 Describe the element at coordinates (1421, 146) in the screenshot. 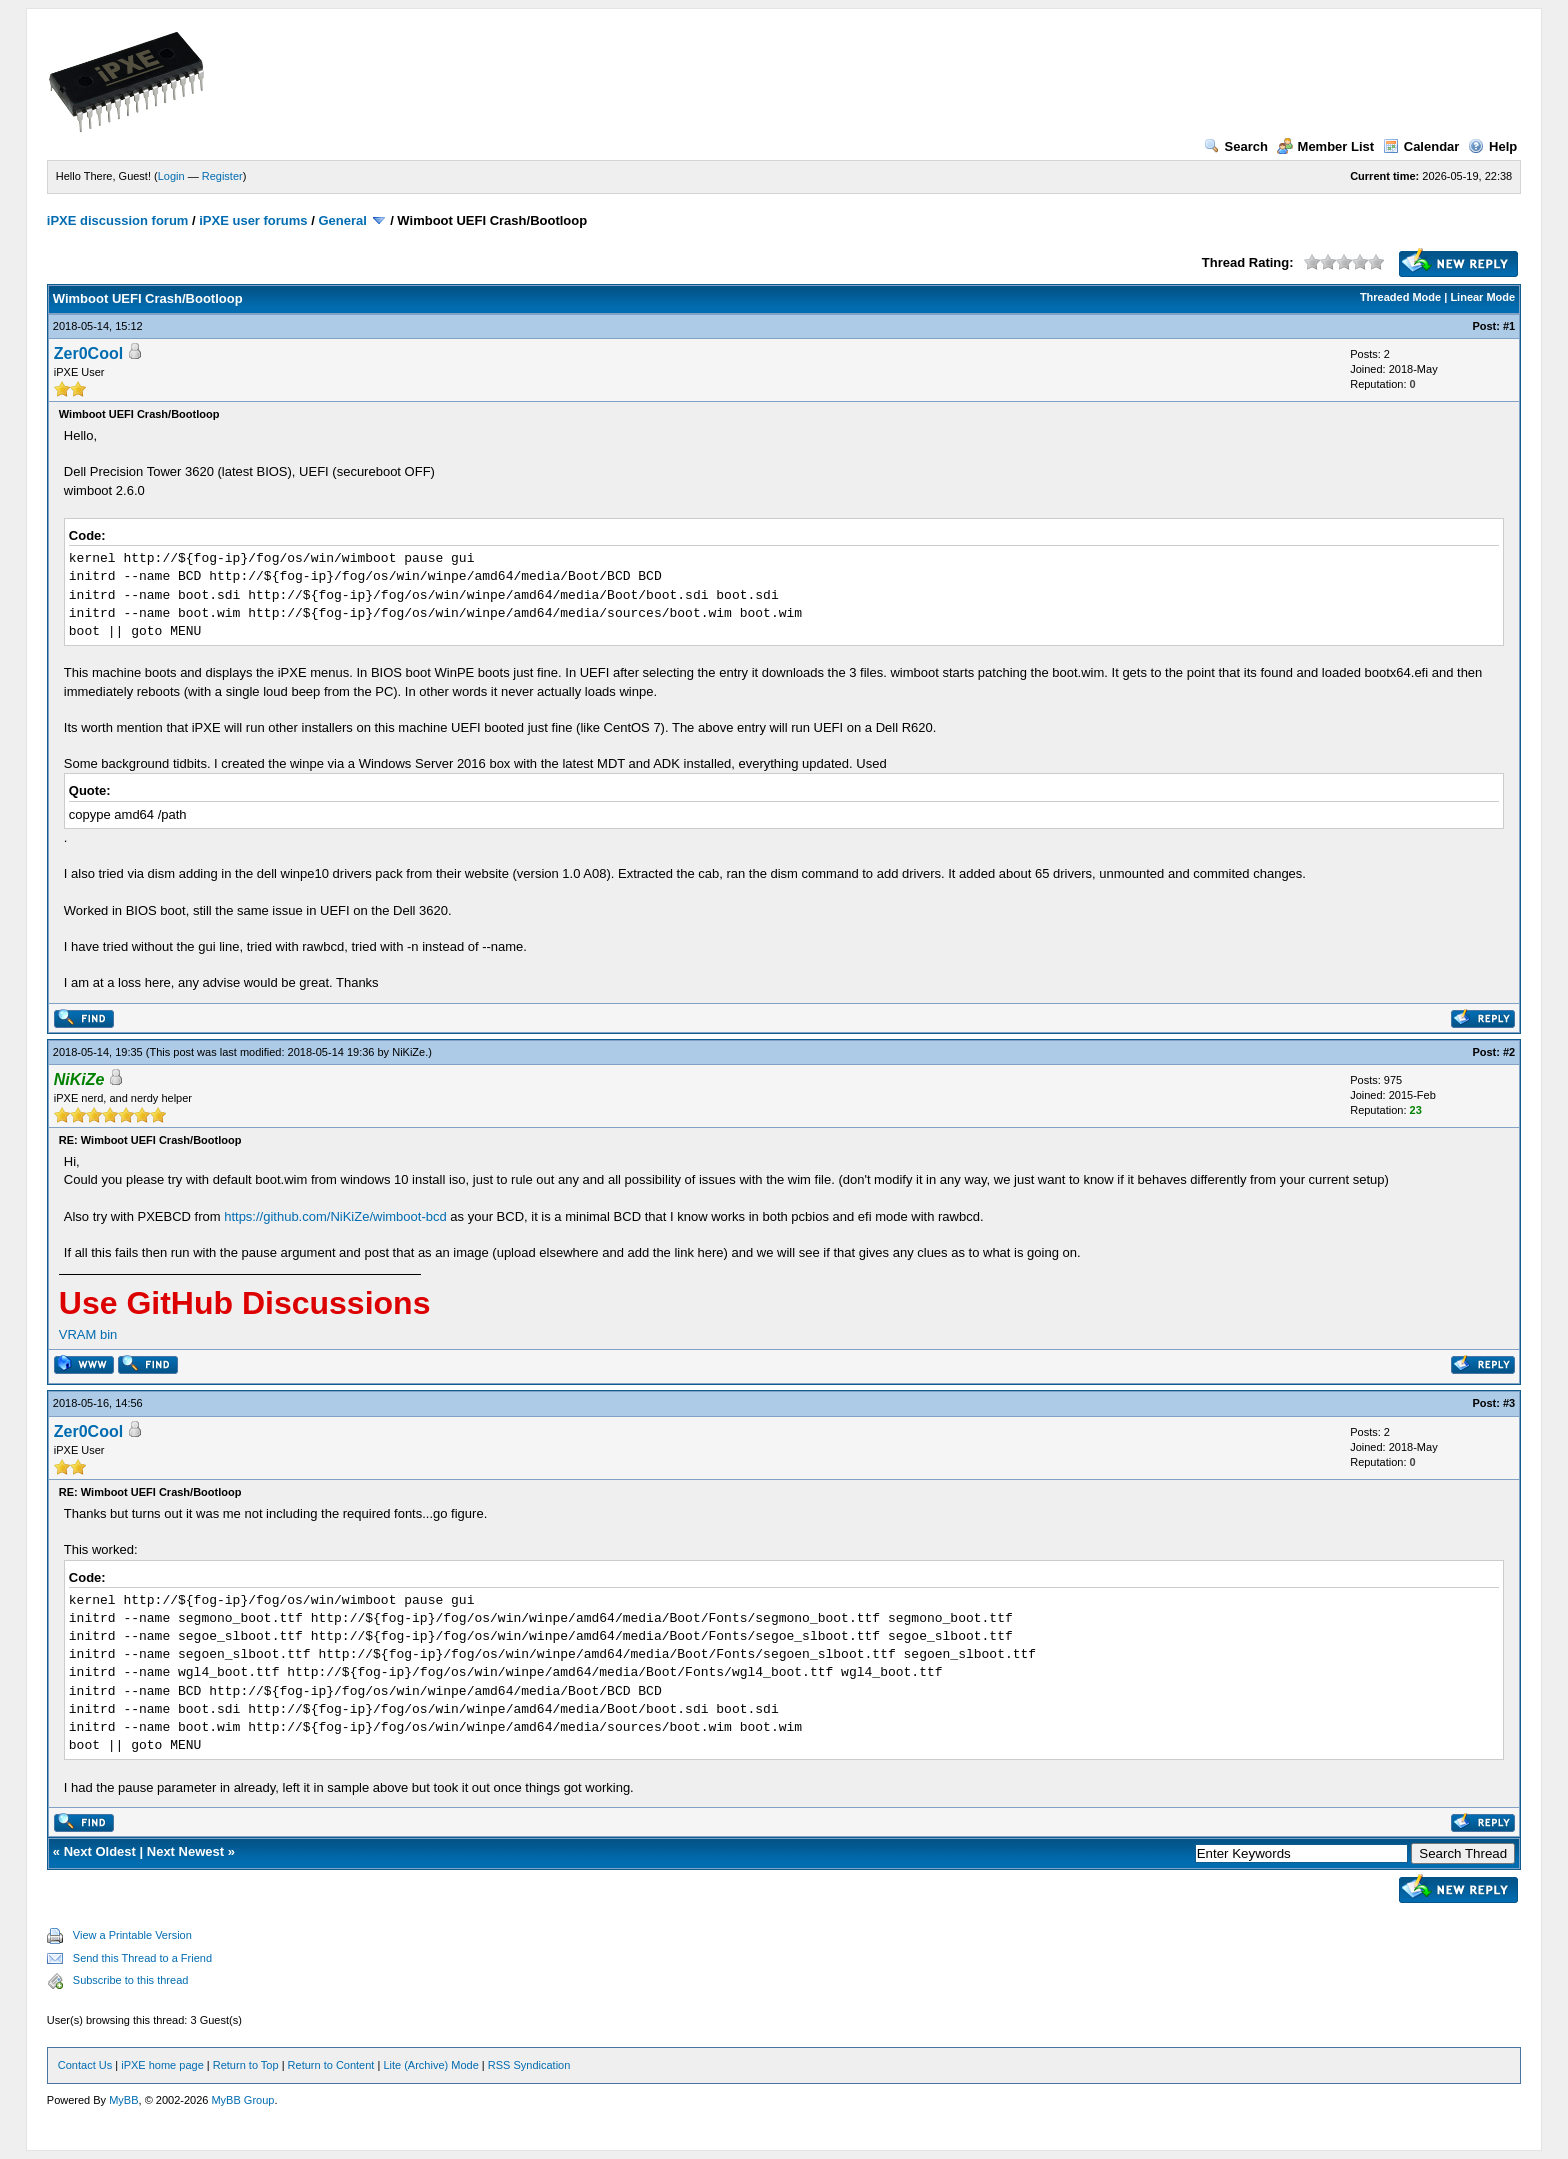

I see `Calendar` at that location.